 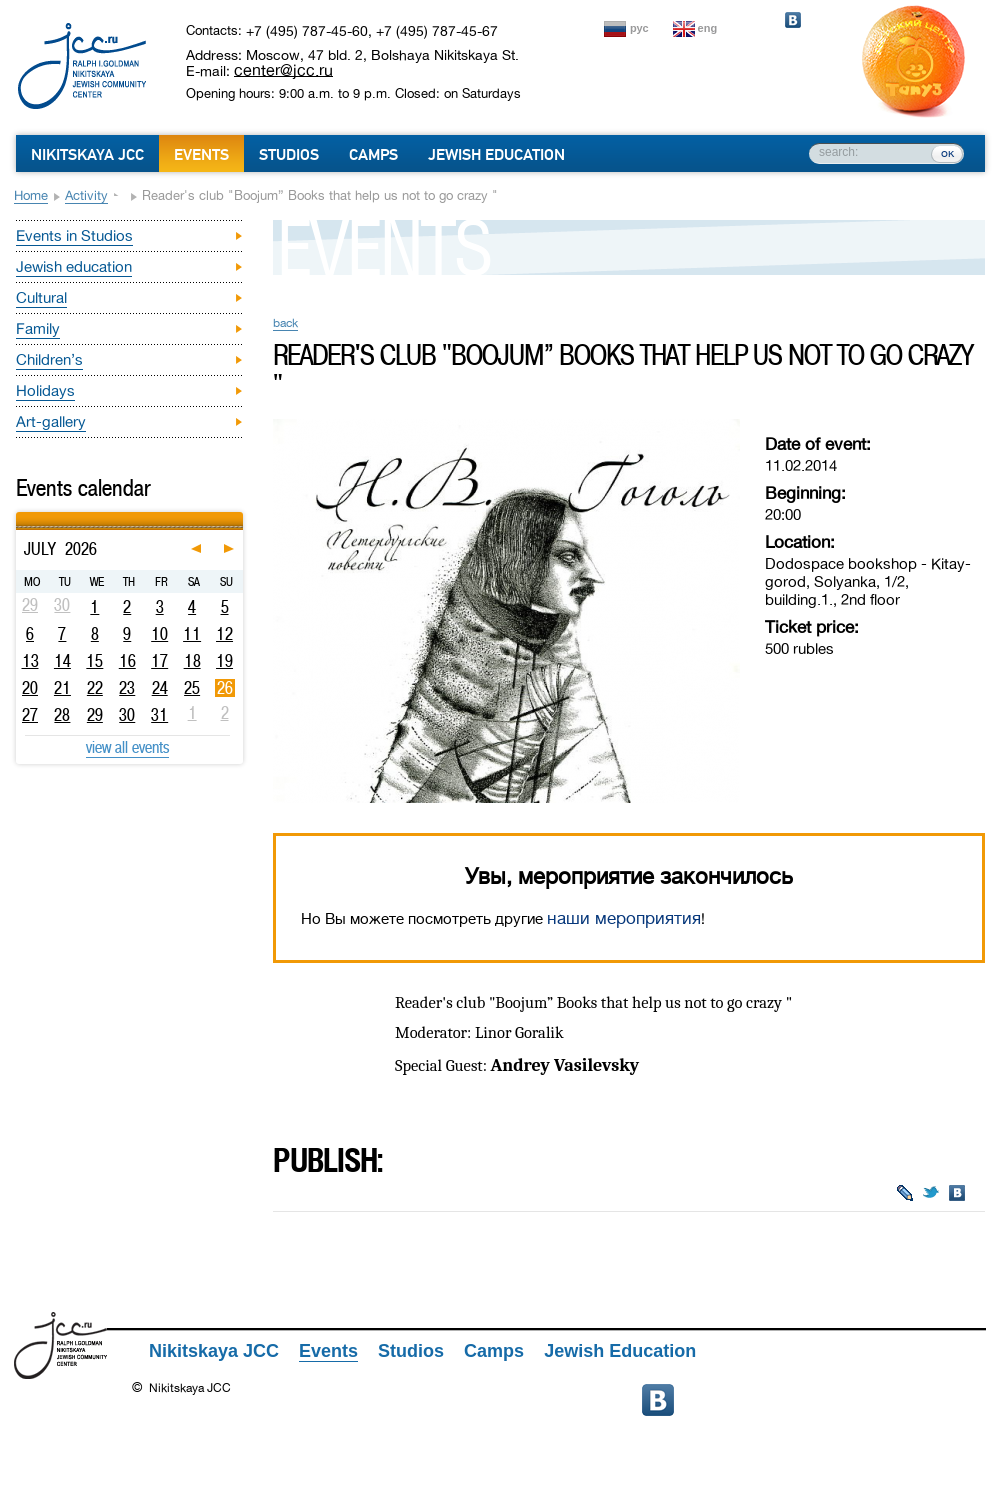 What do you see at coordinates (127, 747) in the screenshot?
I see `view all events` at bounding box center [127, 747].